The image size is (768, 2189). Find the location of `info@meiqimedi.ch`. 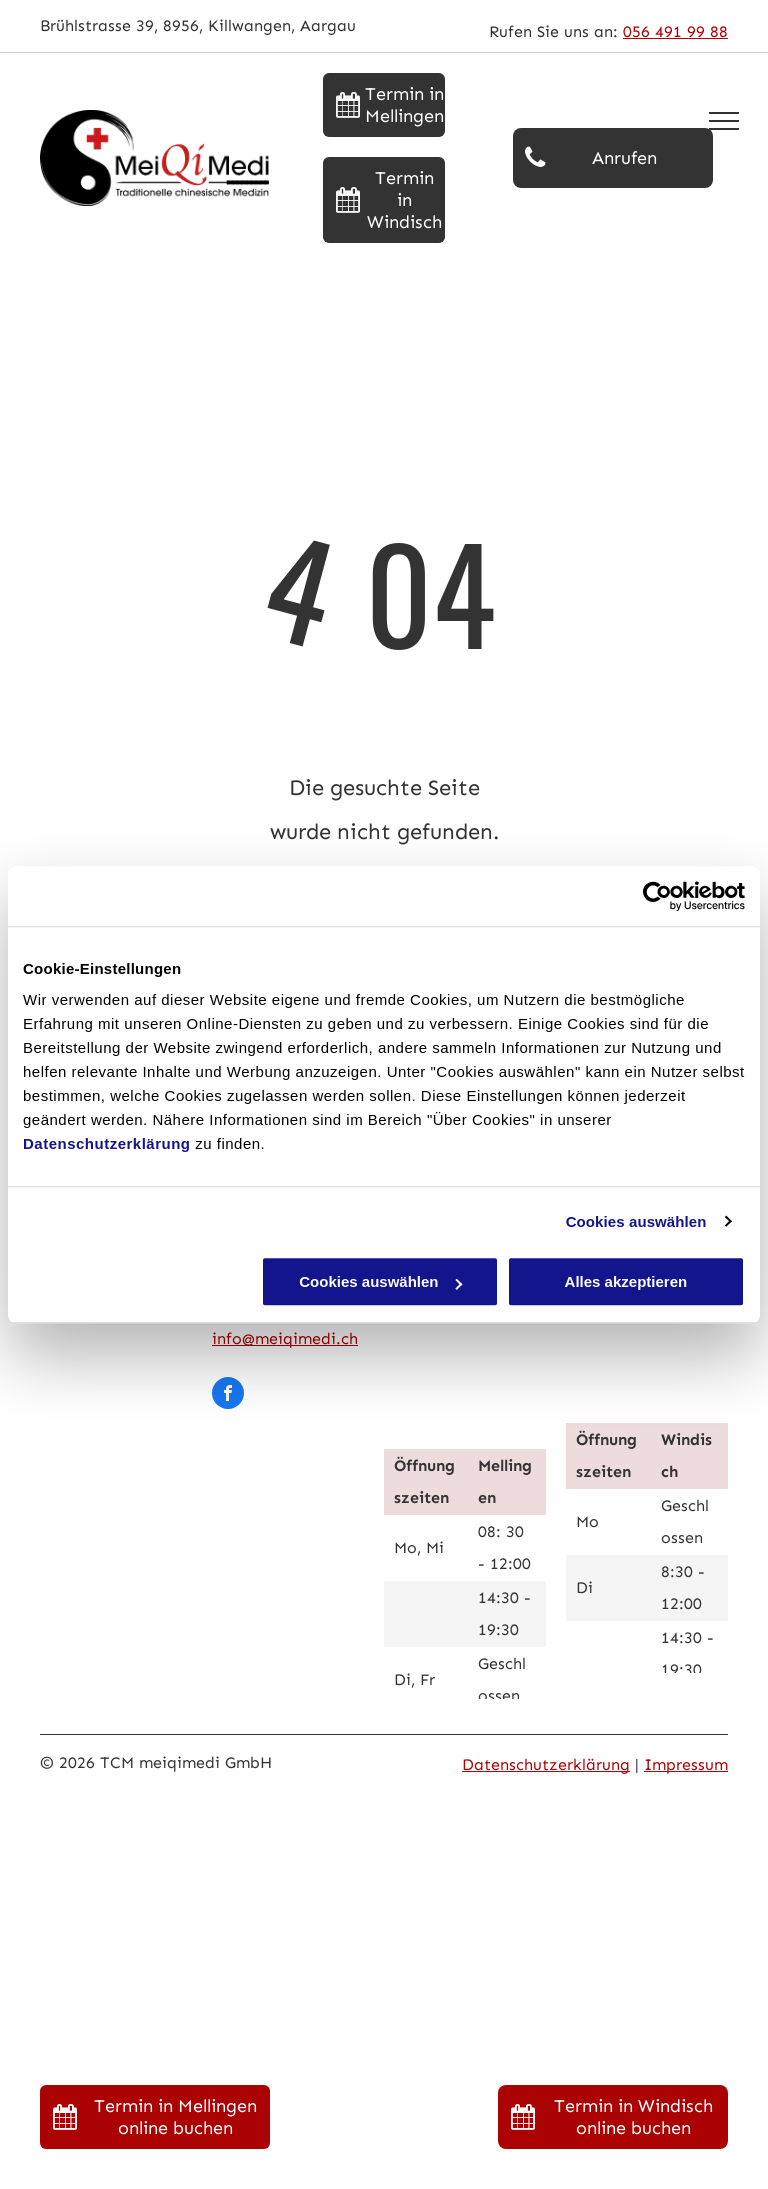

info@meiqimedi.ch is located at coordinates (285, 1338).